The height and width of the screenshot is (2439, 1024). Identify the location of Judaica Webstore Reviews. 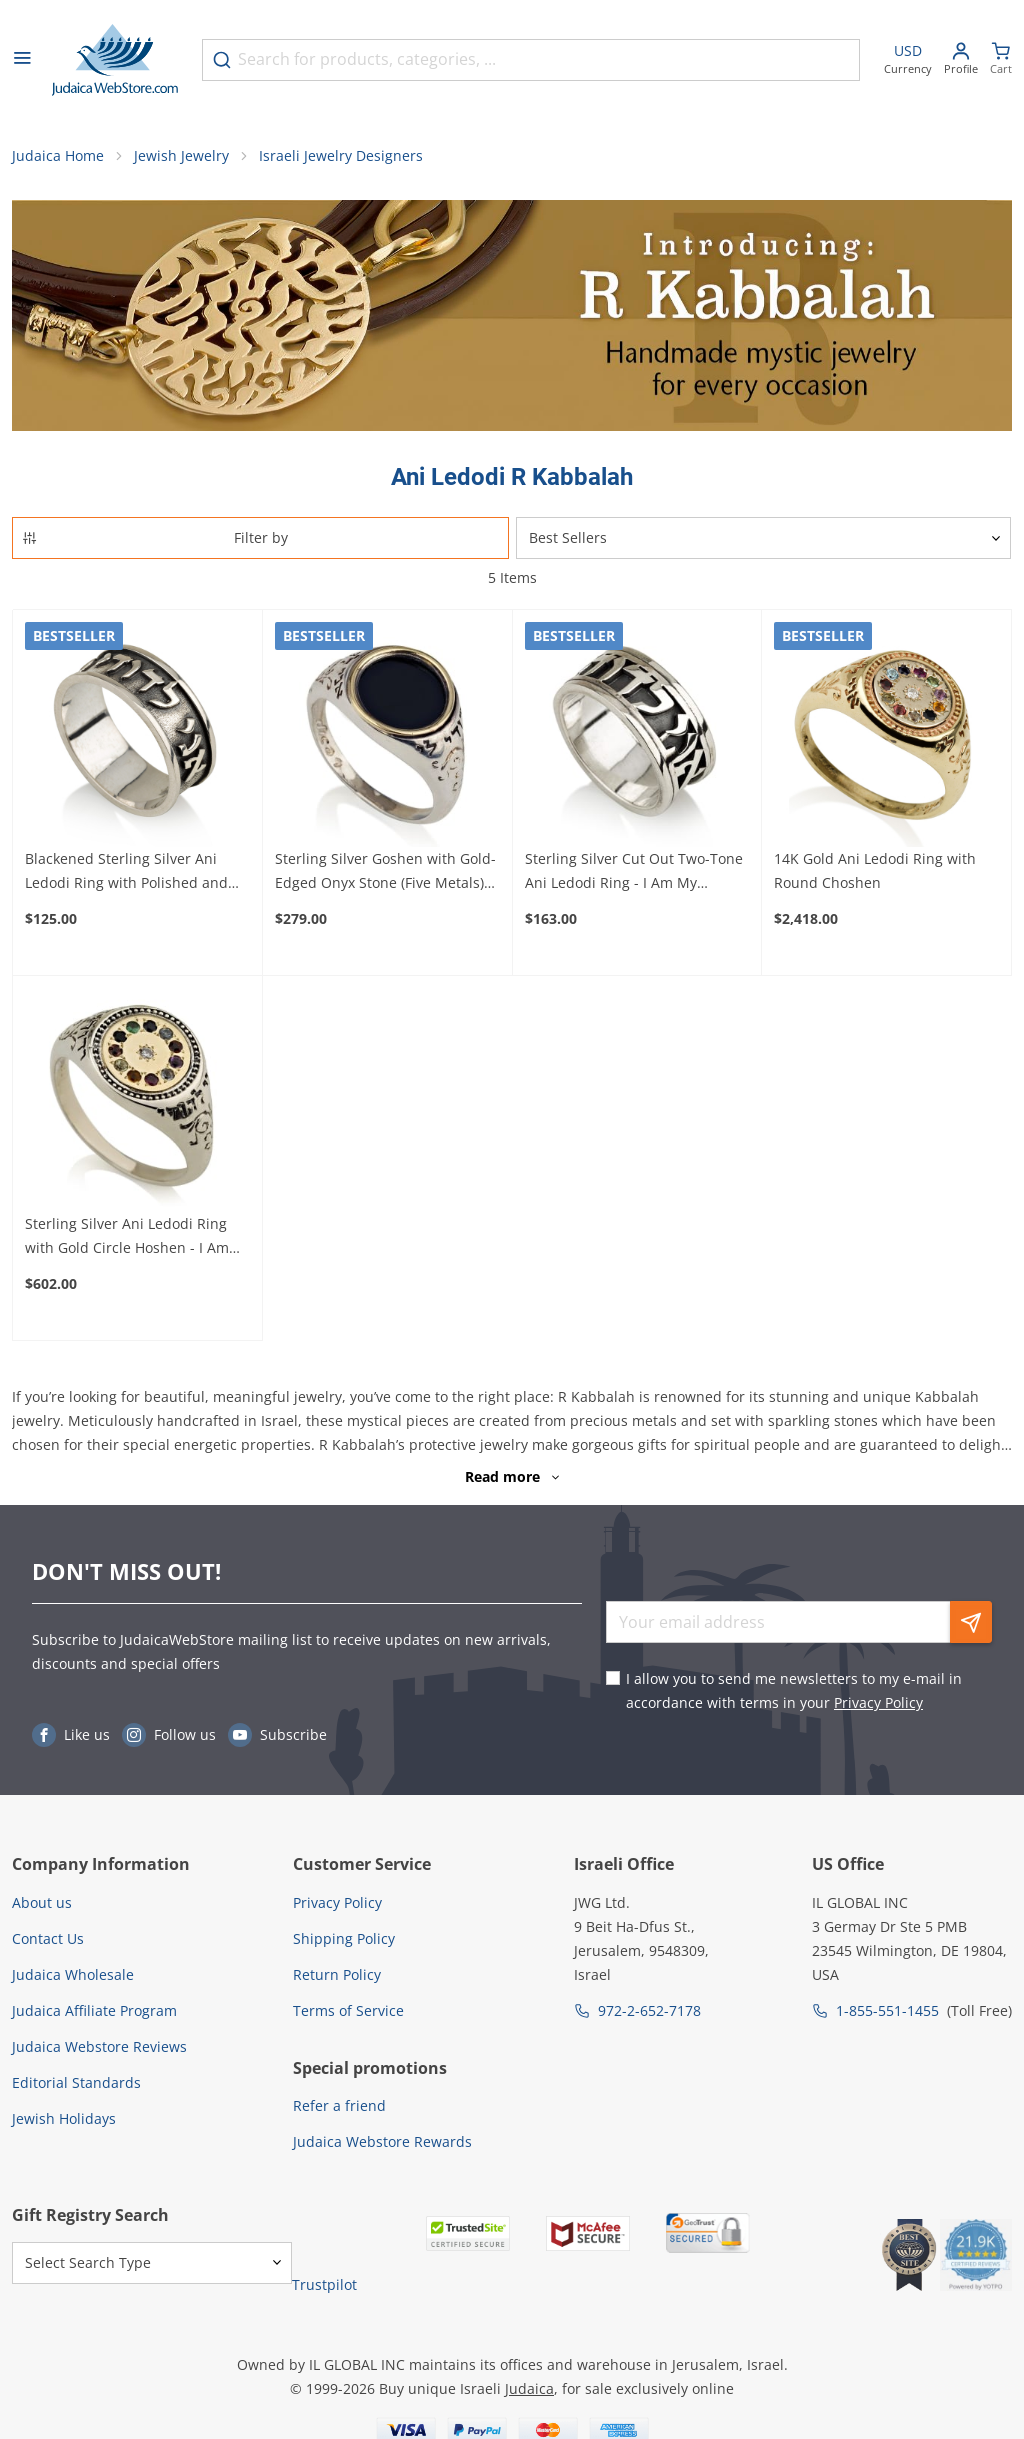
(99, 2046).